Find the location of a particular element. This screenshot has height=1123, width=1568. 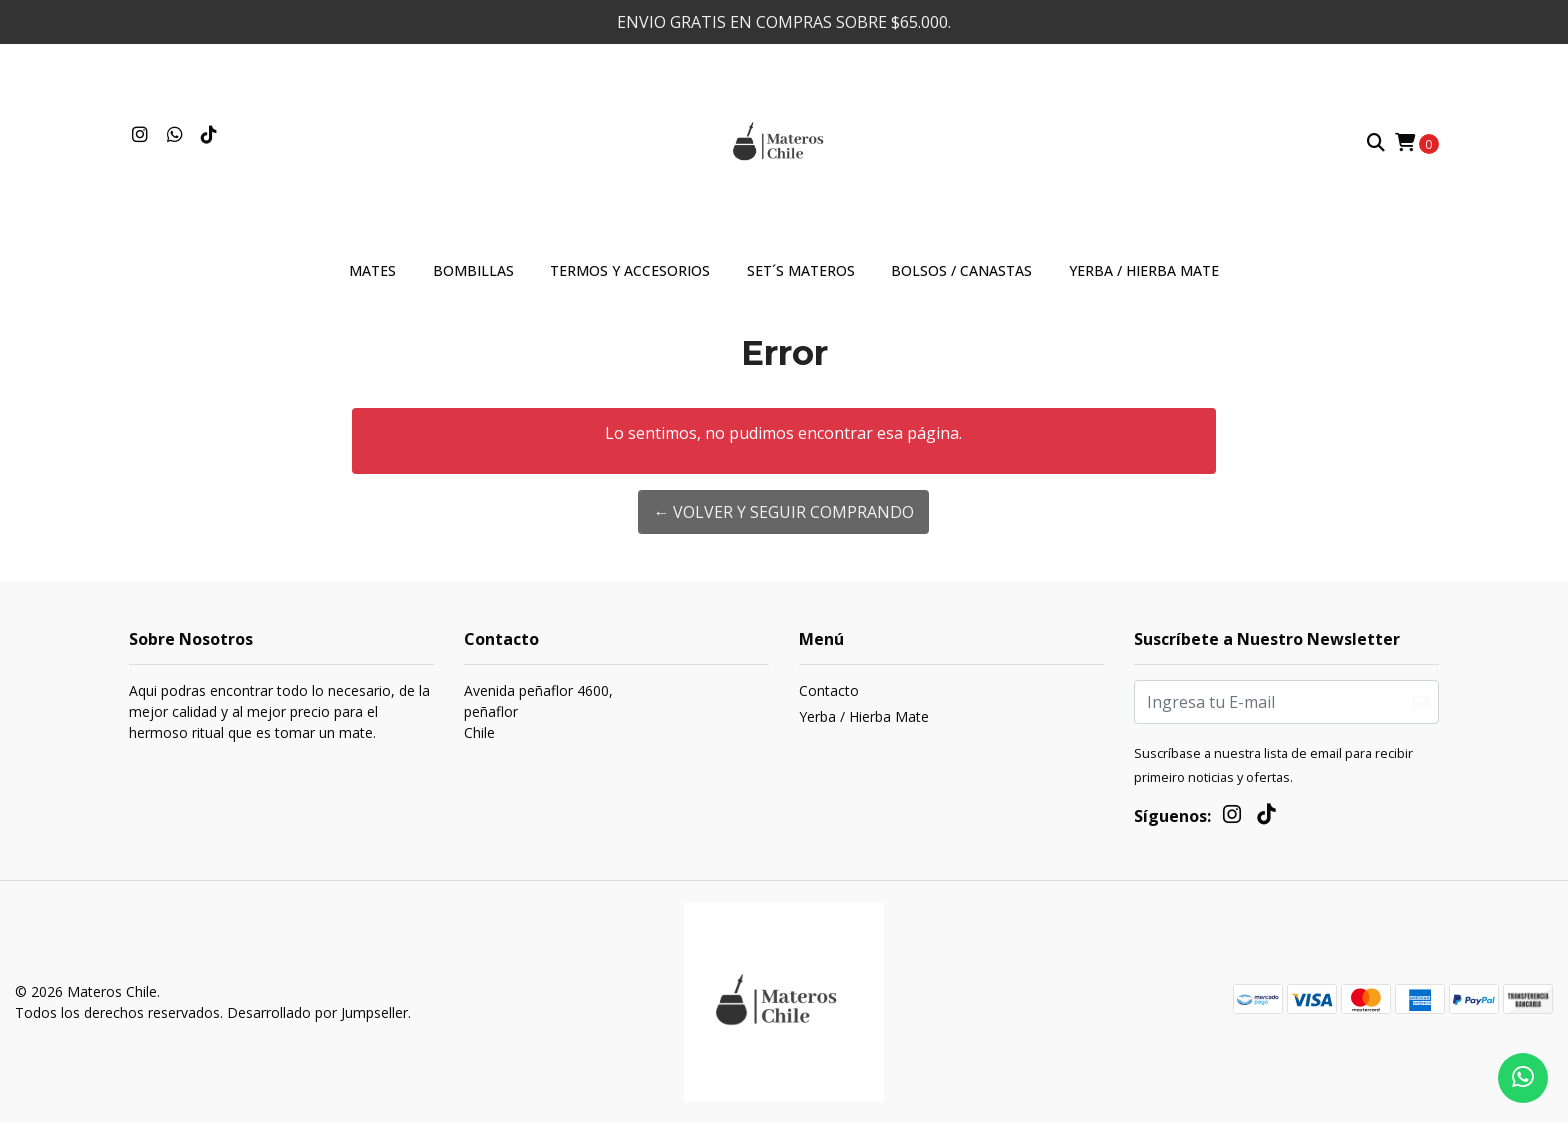

Yerba / Hierba Mate is located at coordinates (1144, 270).